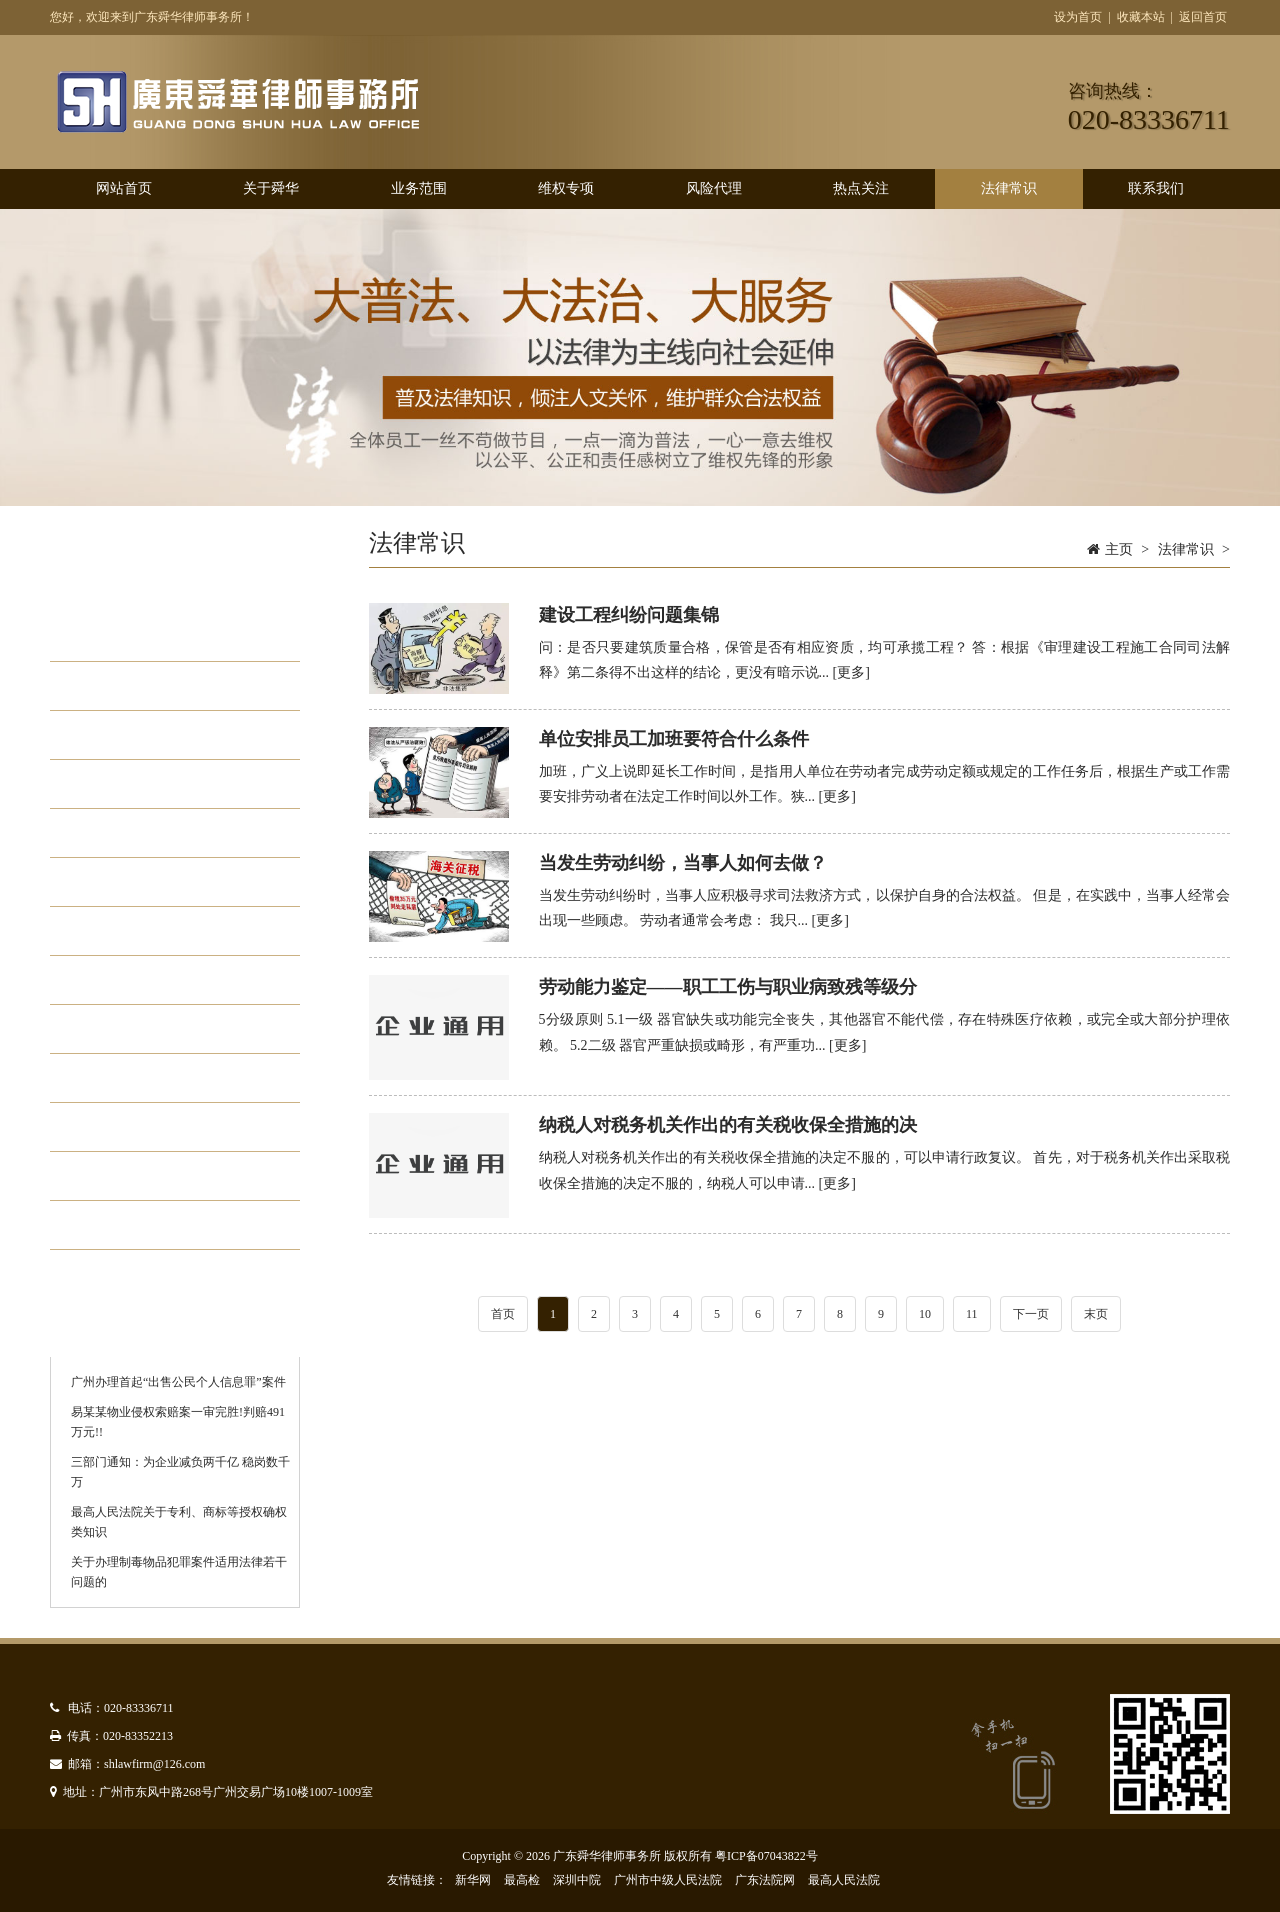 This screenshot has width=1280, height=1912. What do you see at coordinates (522, 1880) in the screenshot?
I see `最高检` at bounding box center [522, 1880].